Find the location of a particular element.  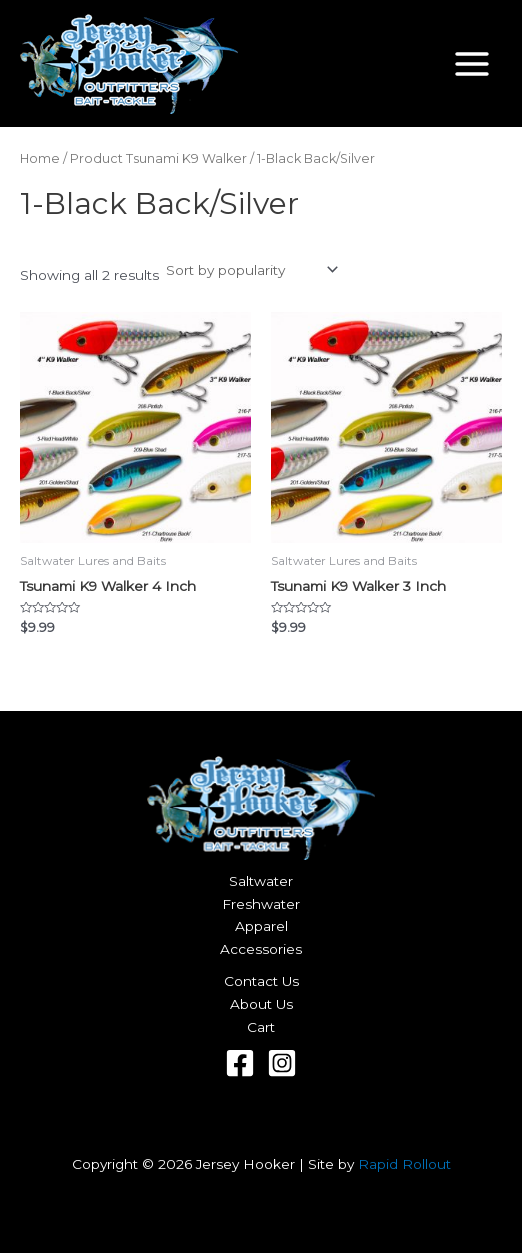

Rapid Rollout is located at coordinates (404, 1164).